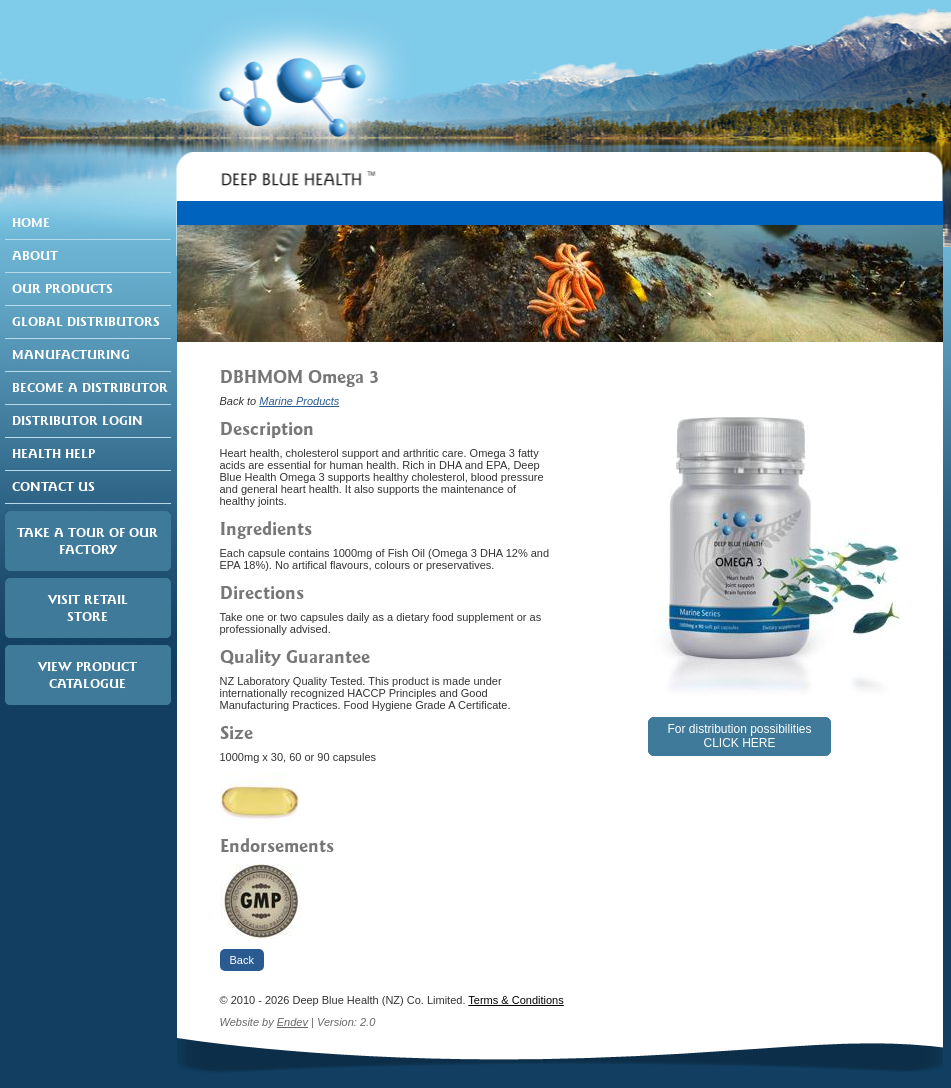 The image size is (951, 1088). Describe the element at coordinates (53, 453) in the screenshot. I see `Health Help` at that location.